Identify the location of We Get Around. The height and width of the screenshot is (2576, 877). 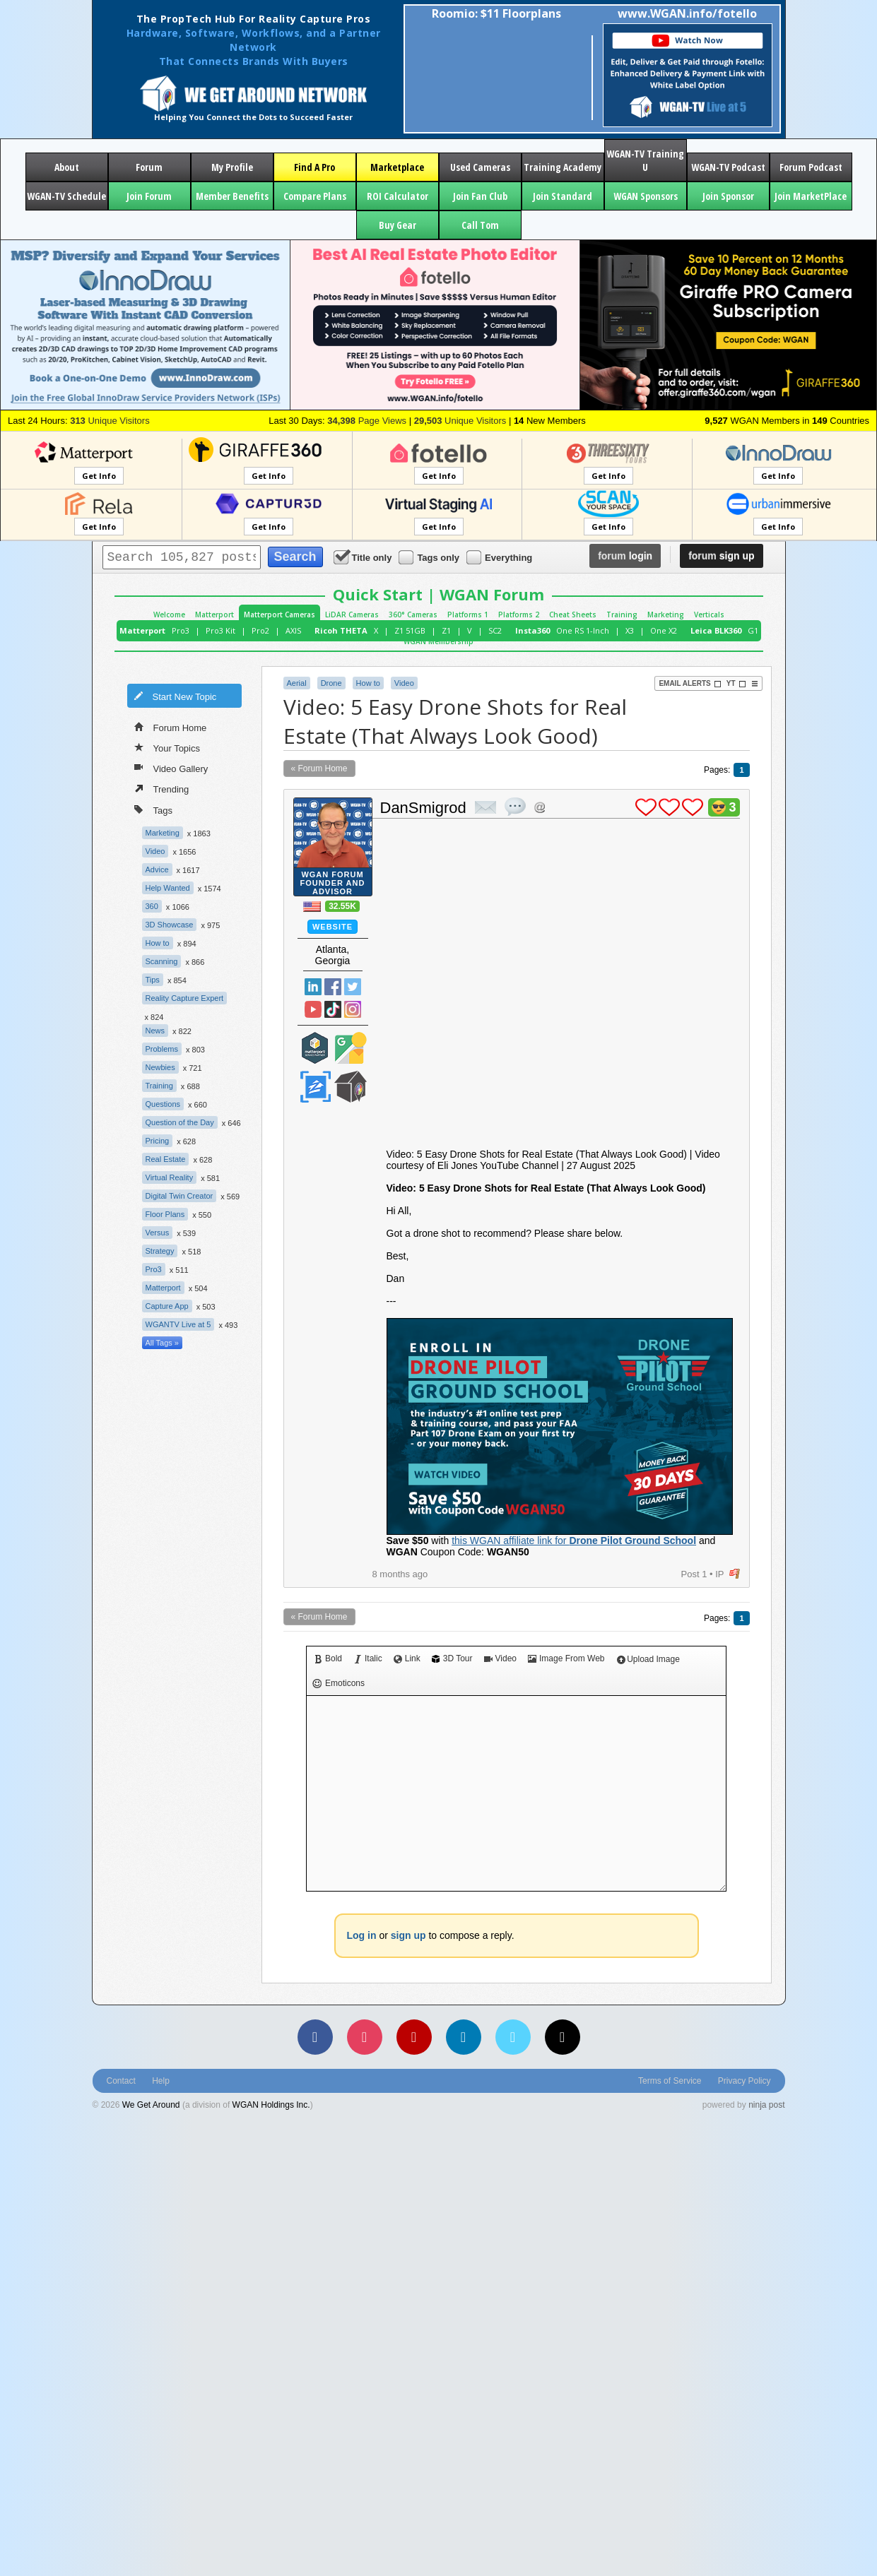
(151, 2105).